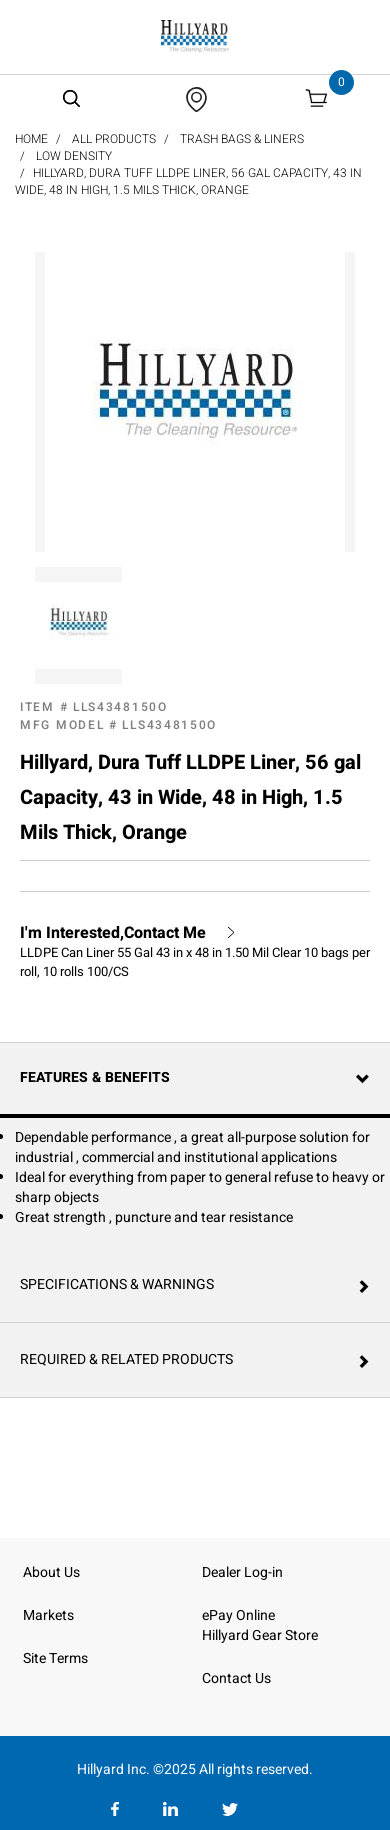 Image resolution: width=390 pixels, height=1830 pixels. I want to click on I'm Interested,Contact Me, so click(113, 933).